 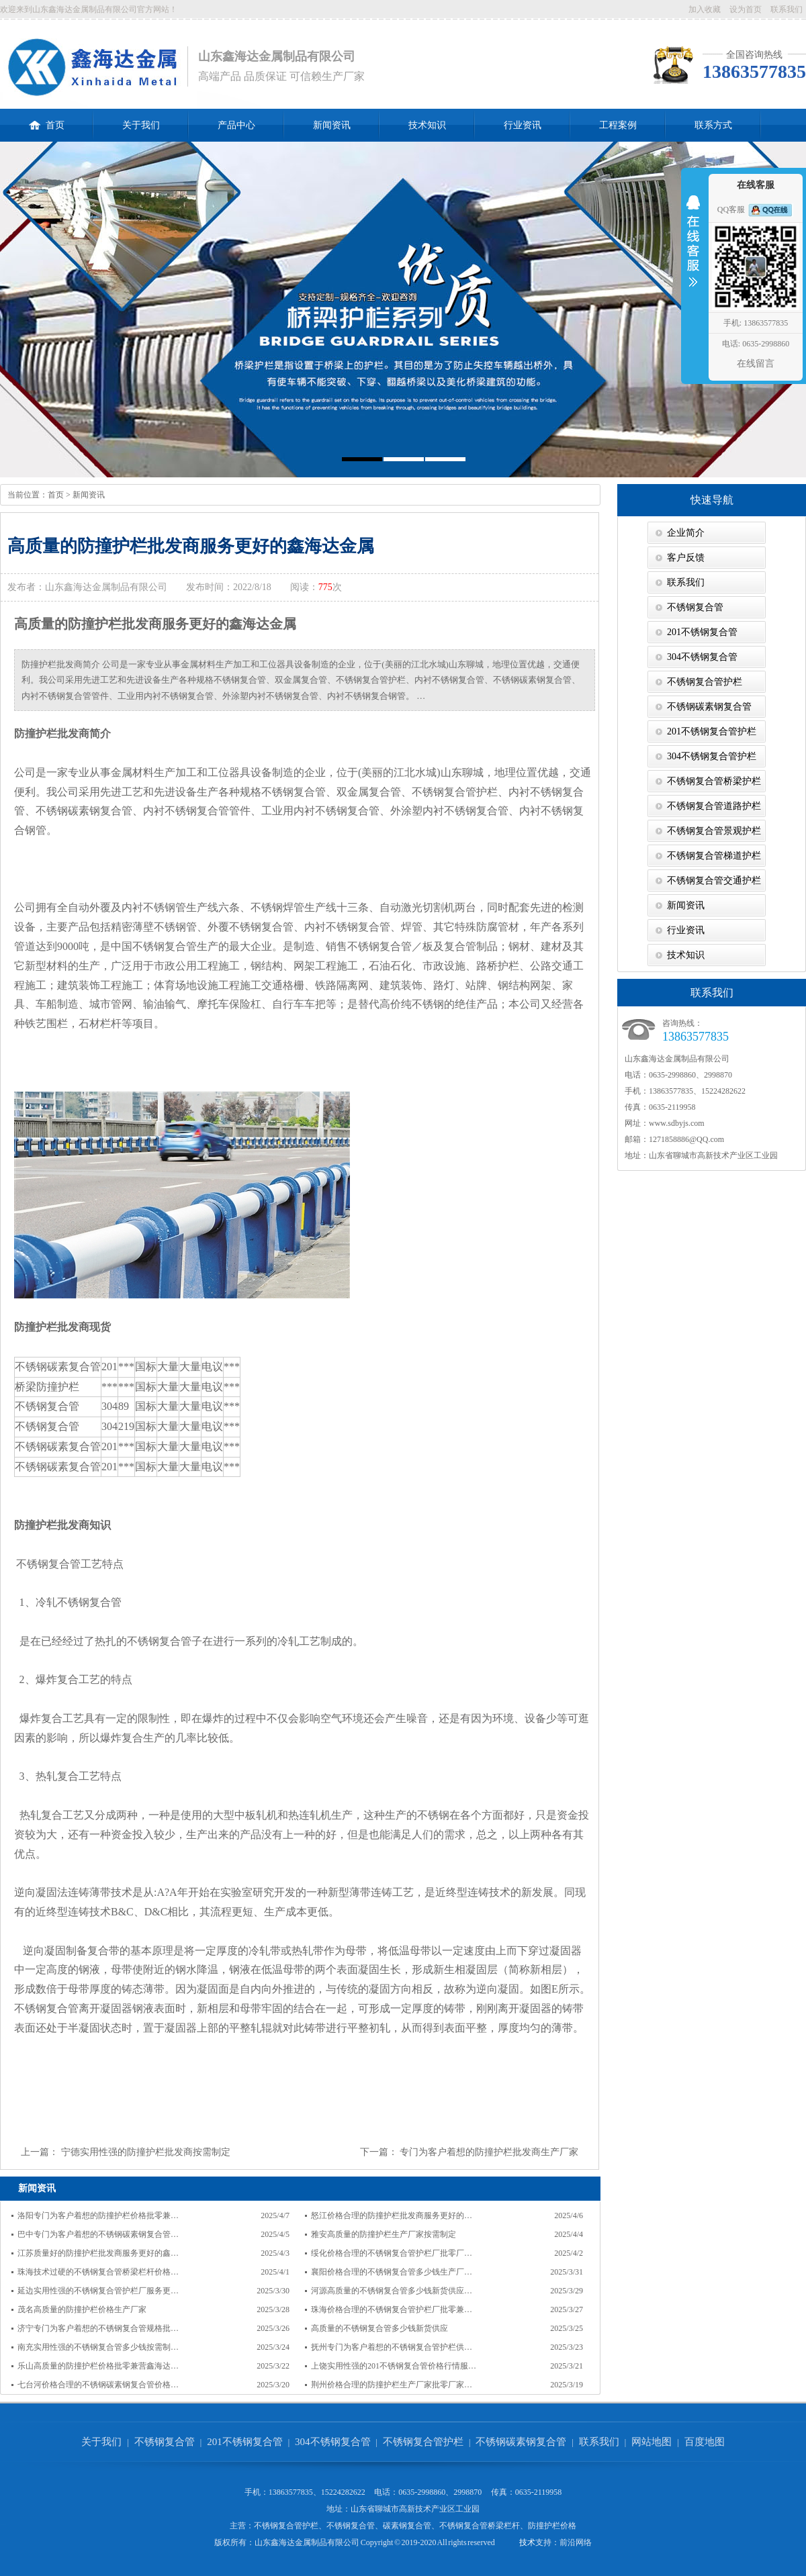 What do you see at coordinates (709, 707) in the screenshot?
I see `不锈钢碳素钢复合管` at bounding box center [709, 707].